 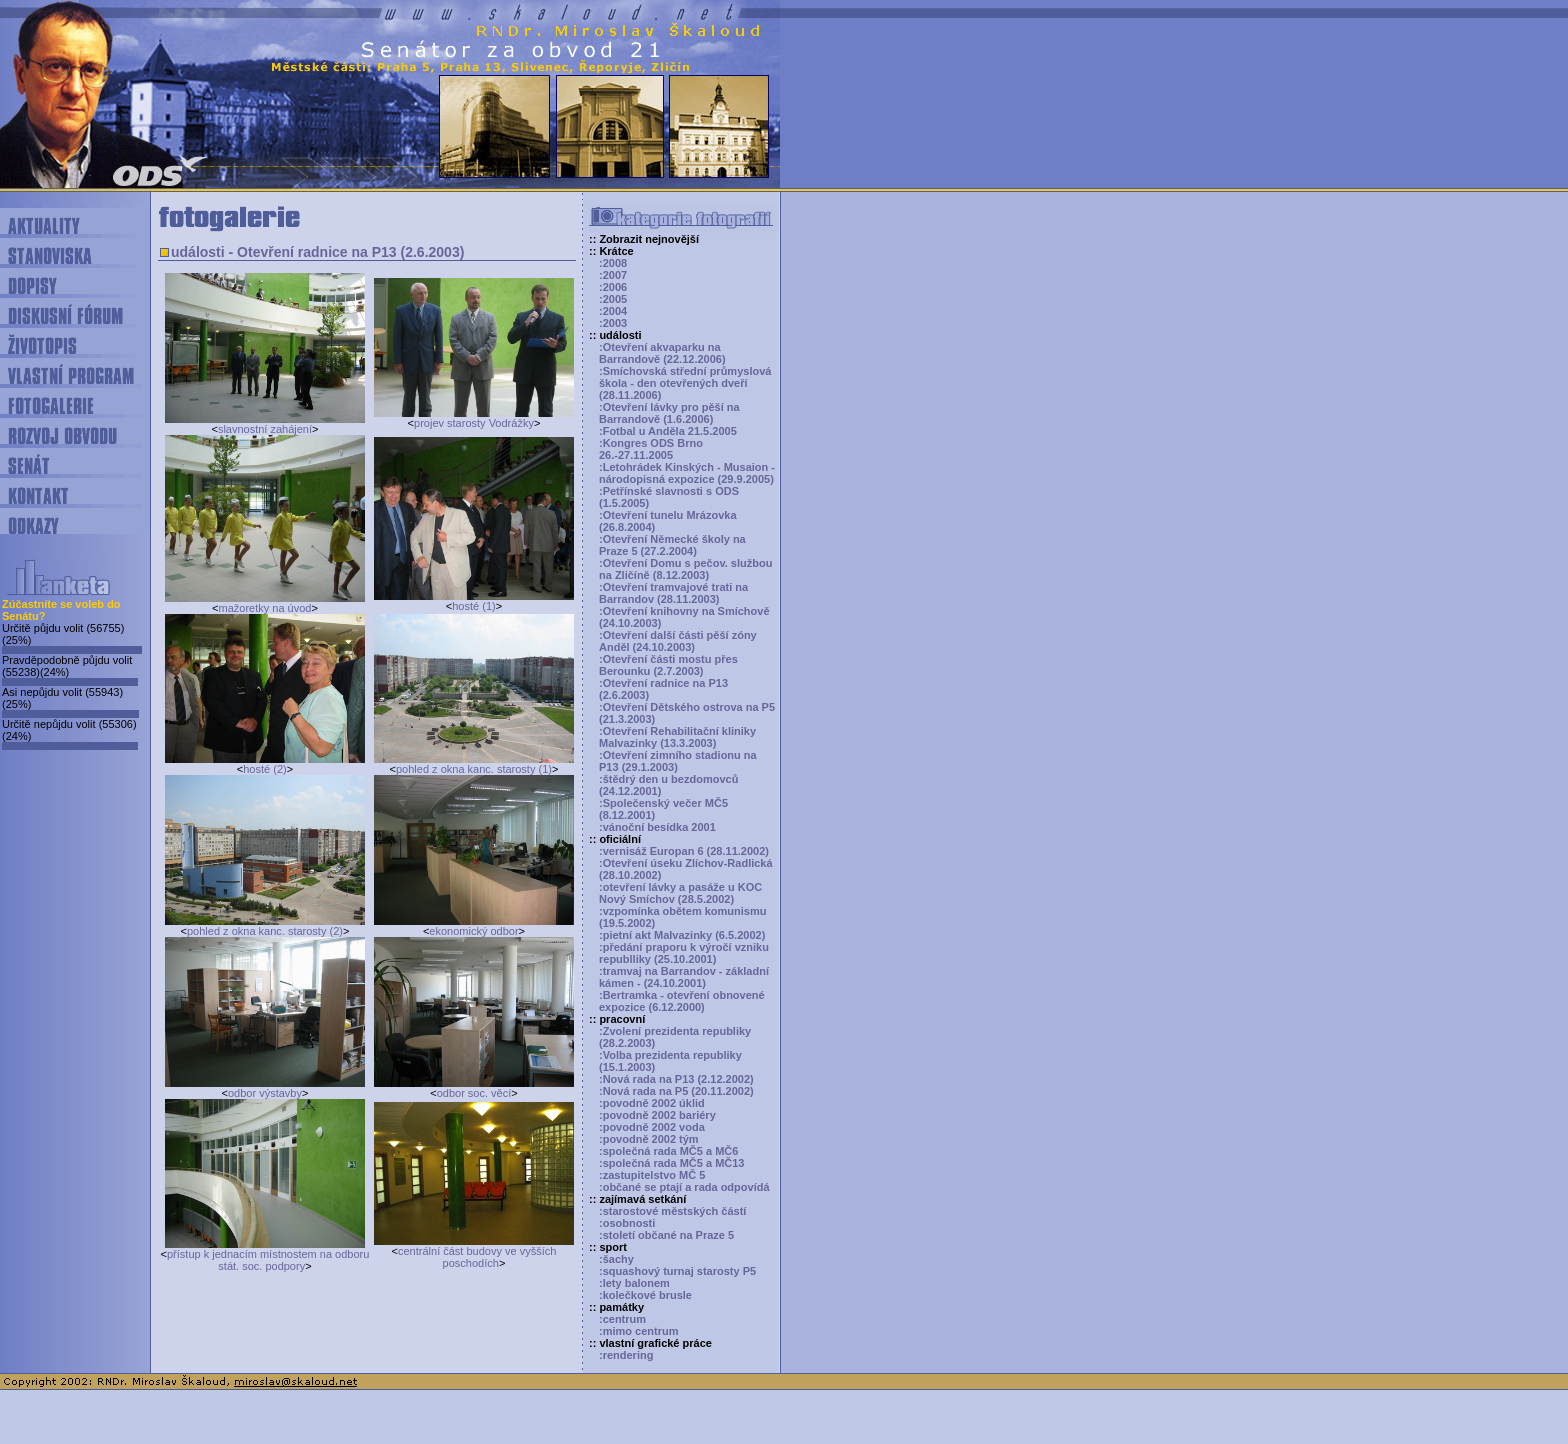 What do you see at coordinates (666, 1235) in the screenshot?
I see `:století občané na Praze 5` at bounding box center [666, 1235].